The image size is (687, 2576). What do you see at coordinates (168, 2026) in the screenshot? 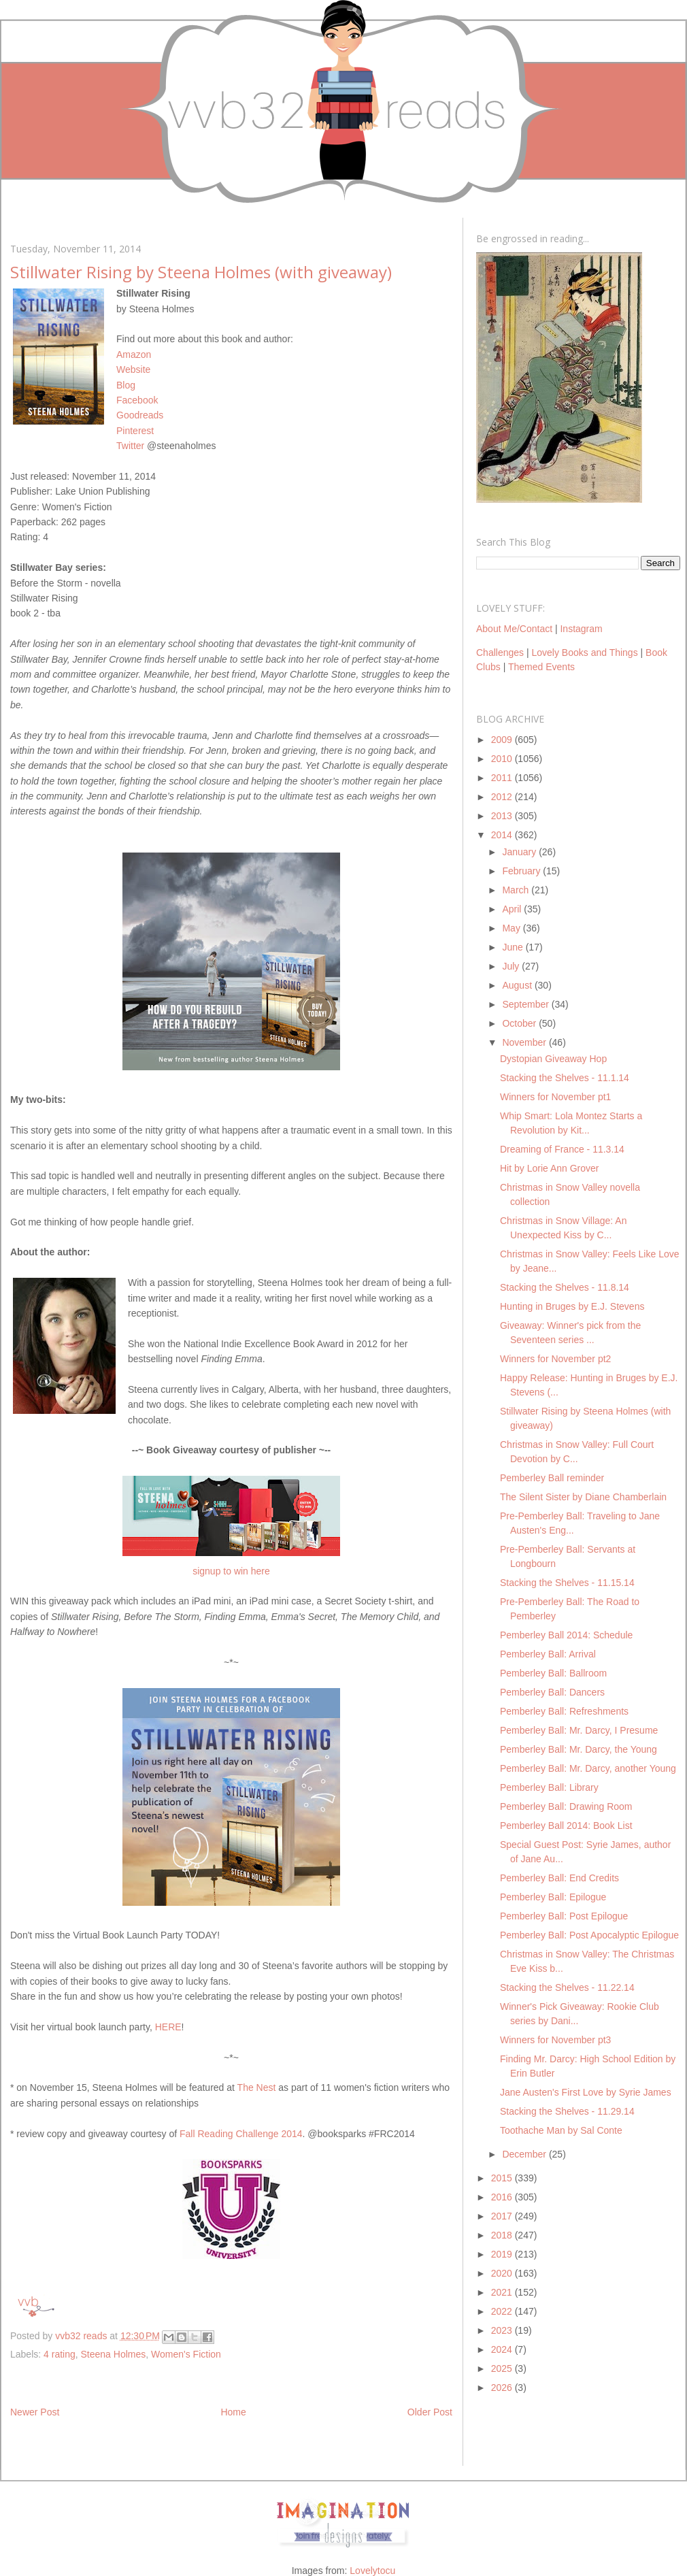
I see `HERE` at bounding box center [168, 2026].